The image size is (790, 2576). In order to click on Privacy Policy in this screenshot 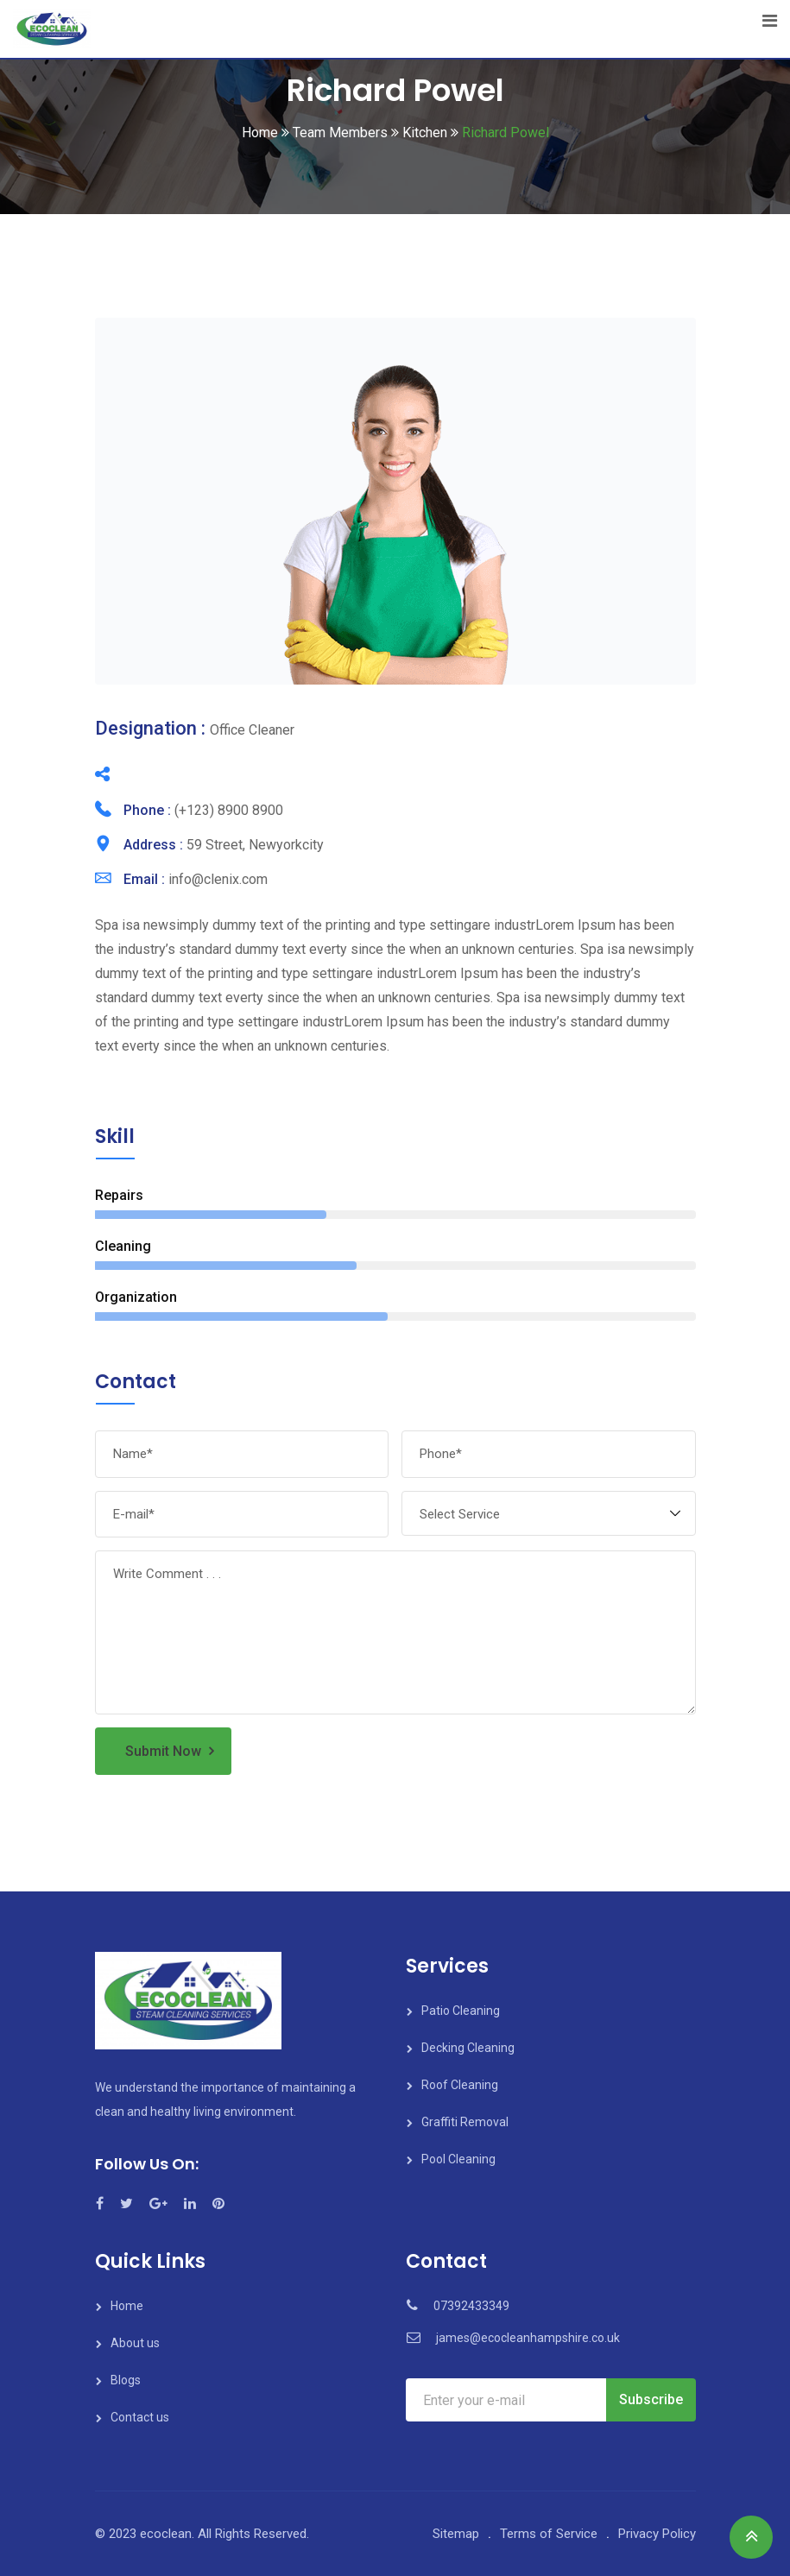, I will do `click(657, 2533)`.